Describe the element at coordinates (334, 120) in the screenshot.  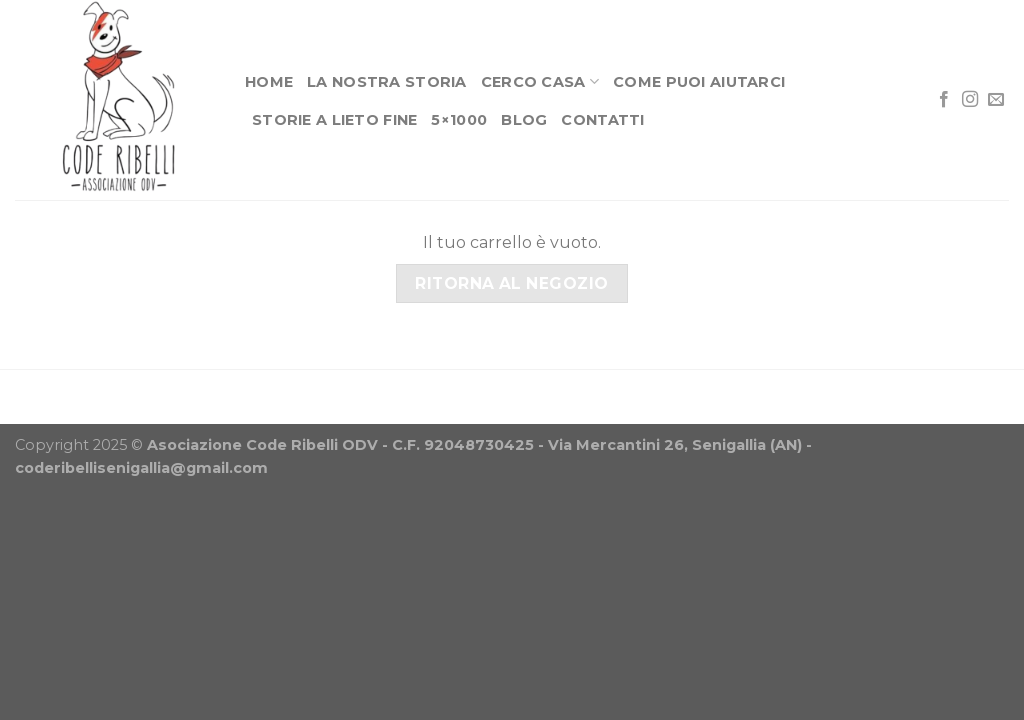
I see `Storie a lieto fine` at that location.